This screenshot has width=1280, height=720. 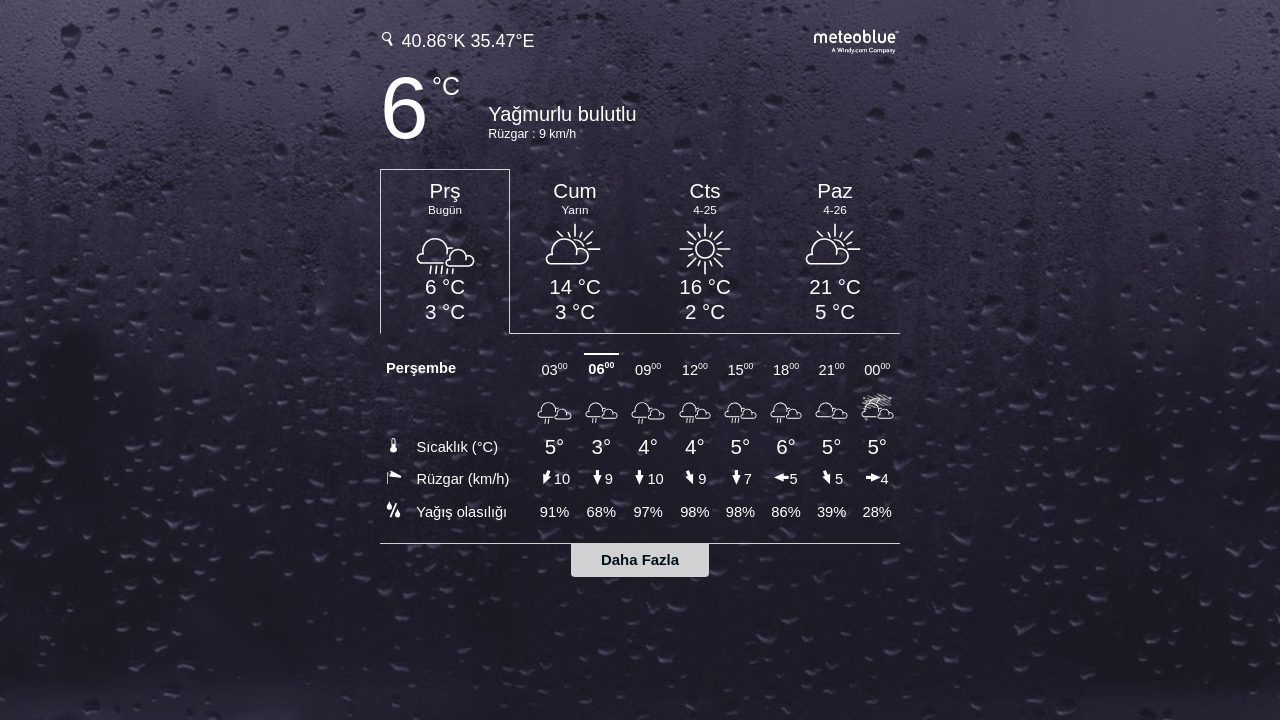 I want to click on [Tam hava tahmini meteoblue.com'da], so click(x=857, y=39).